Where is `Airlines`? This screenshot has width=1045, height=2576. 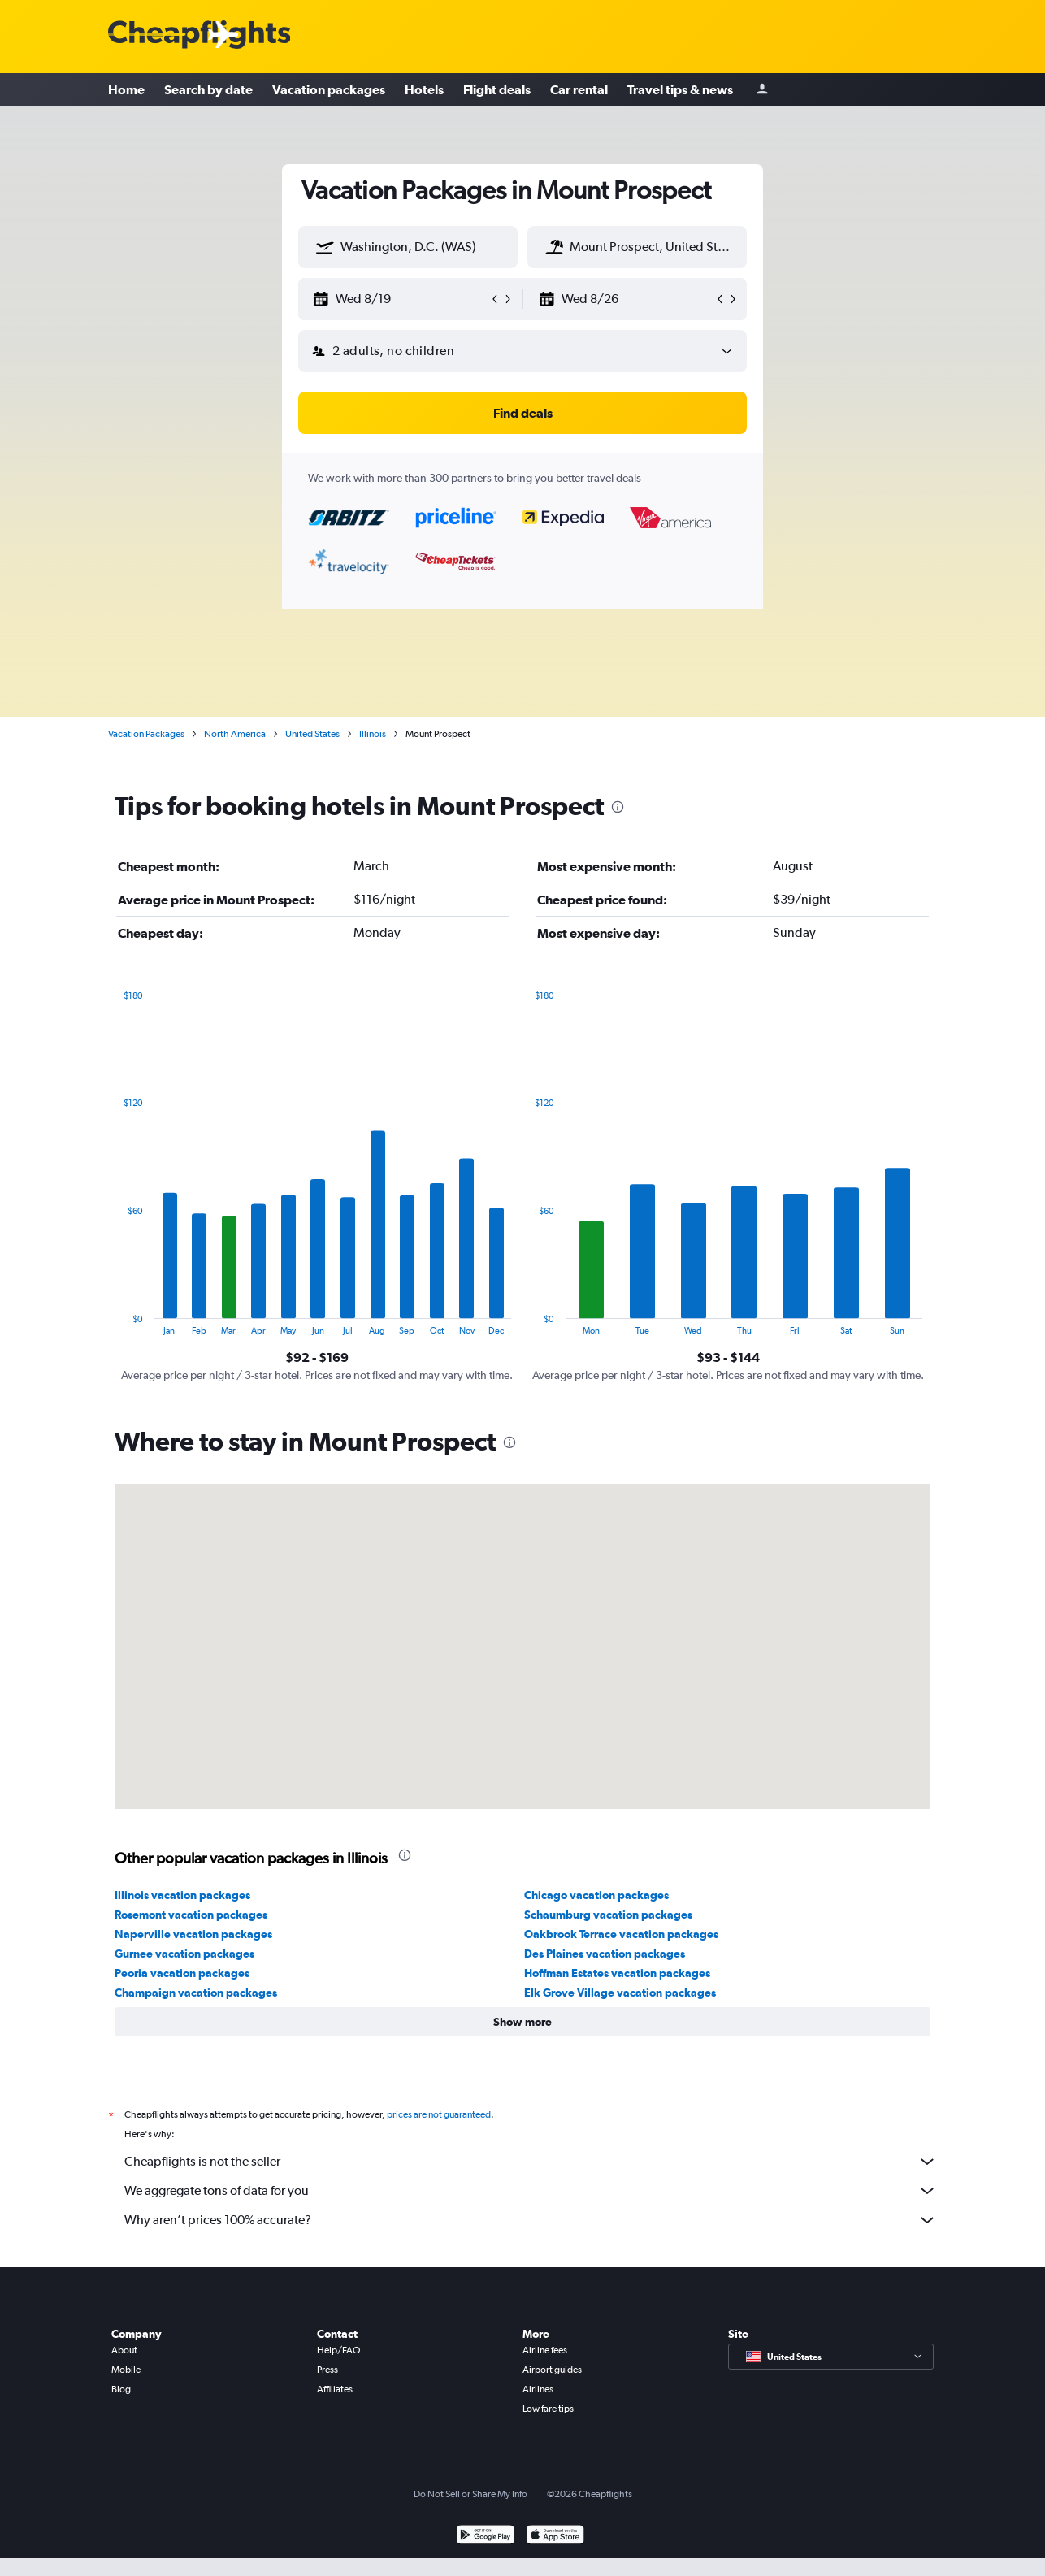
Airlines is located at coordinates (537, 2389).